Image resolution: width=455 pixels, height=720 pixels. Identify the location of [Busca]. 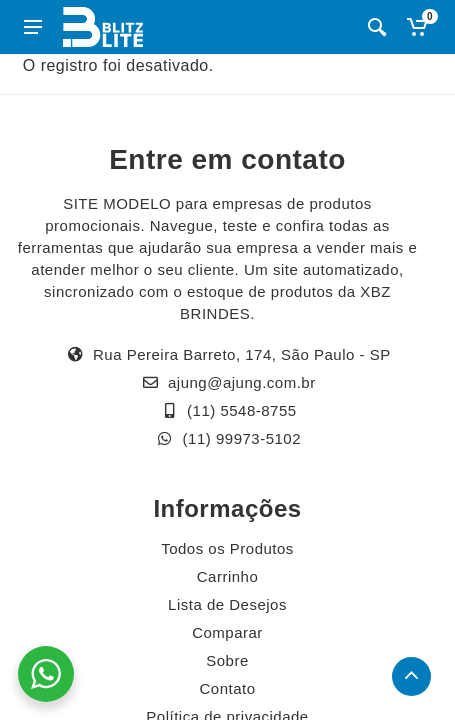
(377, 27).